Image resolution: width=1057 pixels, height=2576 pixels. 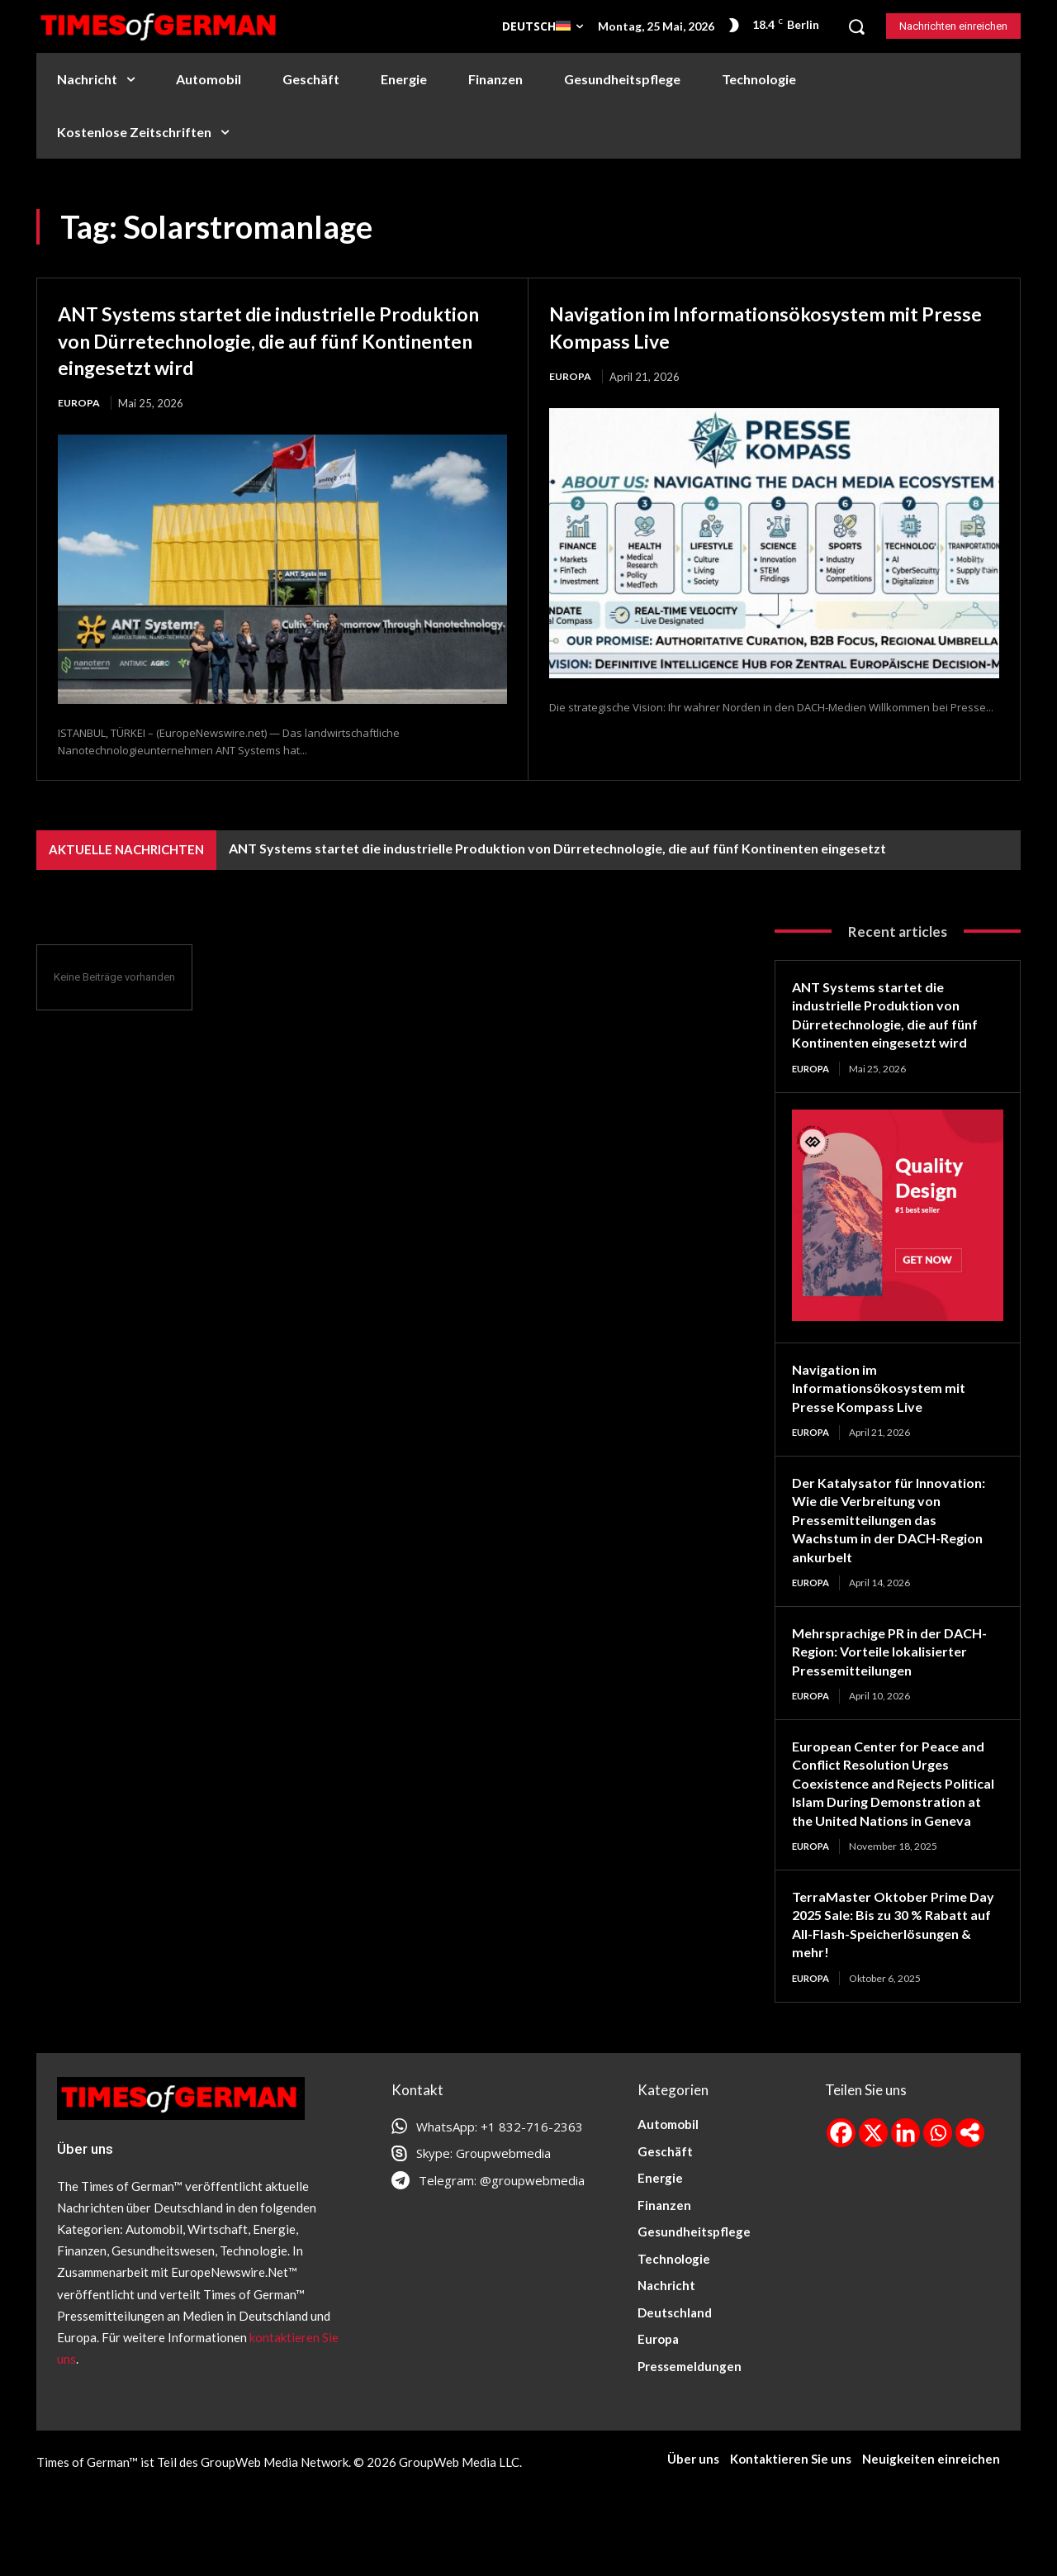 What do you see at coordinates (768, 325) in the screenshot?
I see `Navigation im Informationsökosystem mit Presse Kompass Live` at bounding box center [768, 325].